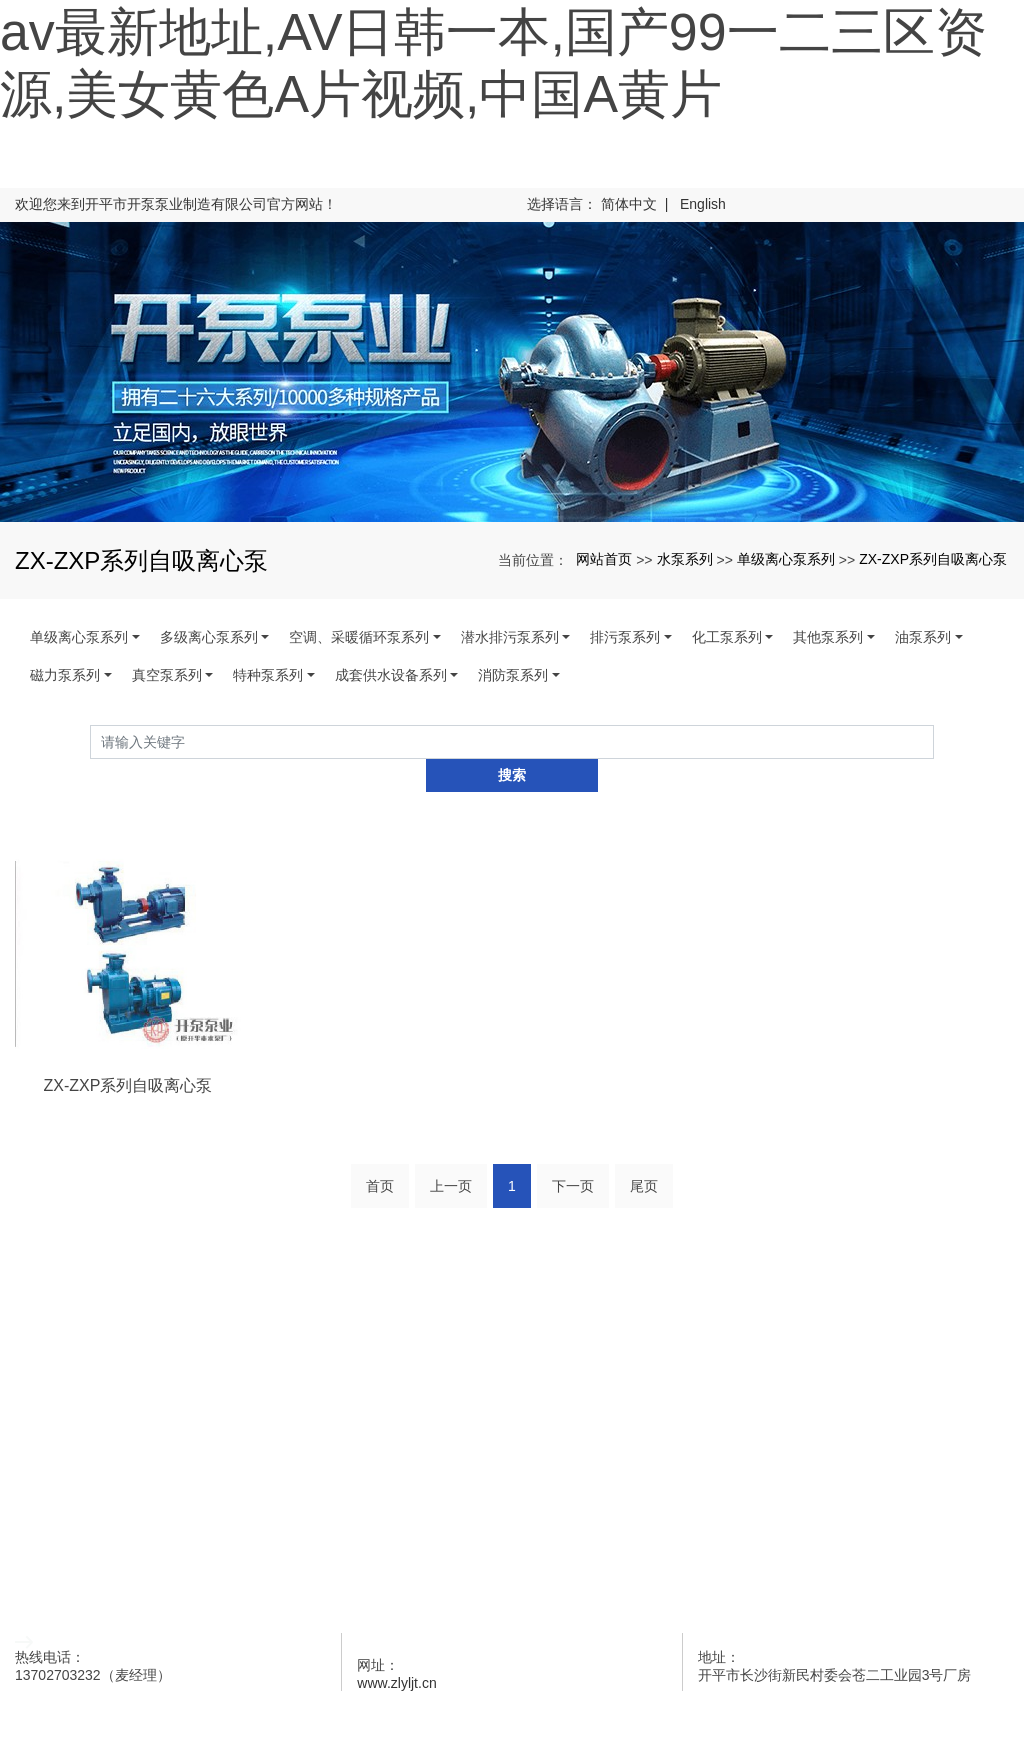  What do you see at coordinates (391, 675) in the screenshot?
I see `成套供水设备系列` at bounding box center [391, 675].